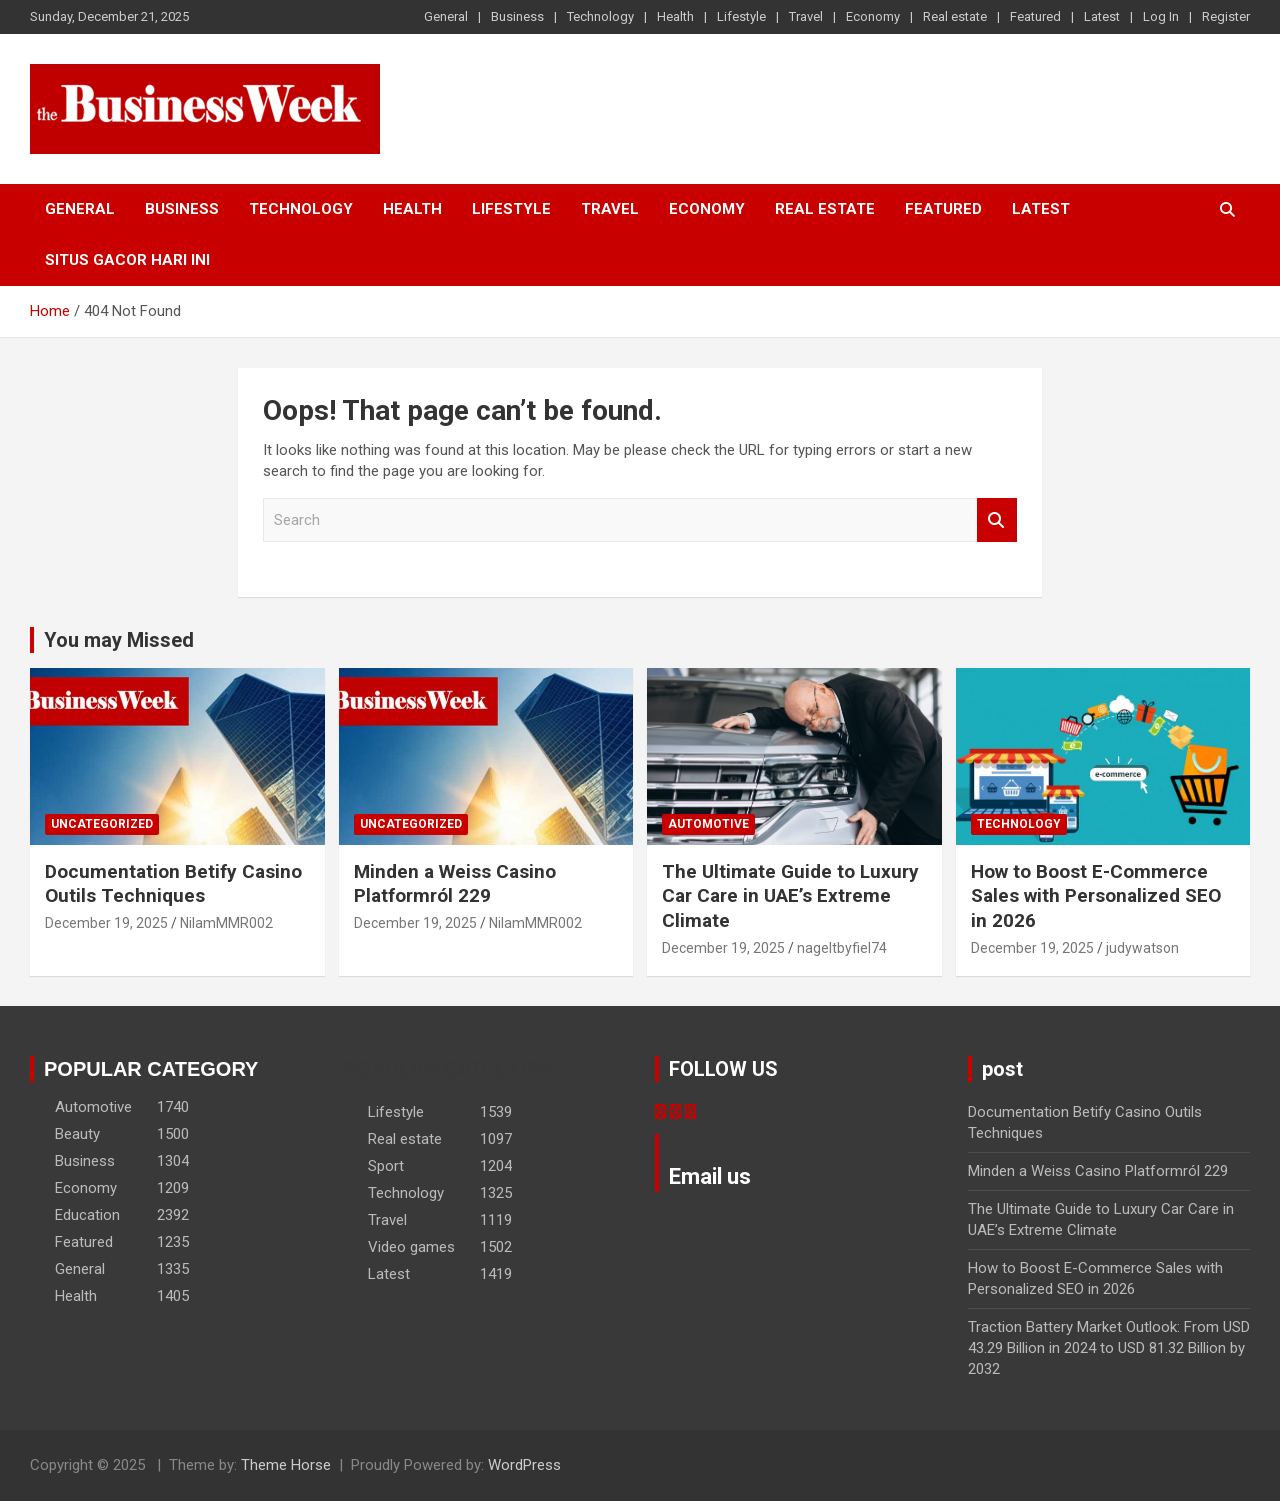 This screenshot has height=1501, width=1280. Describe the element at coordinates (708, 824) in the screenshot. I see `Automotive` at that location.